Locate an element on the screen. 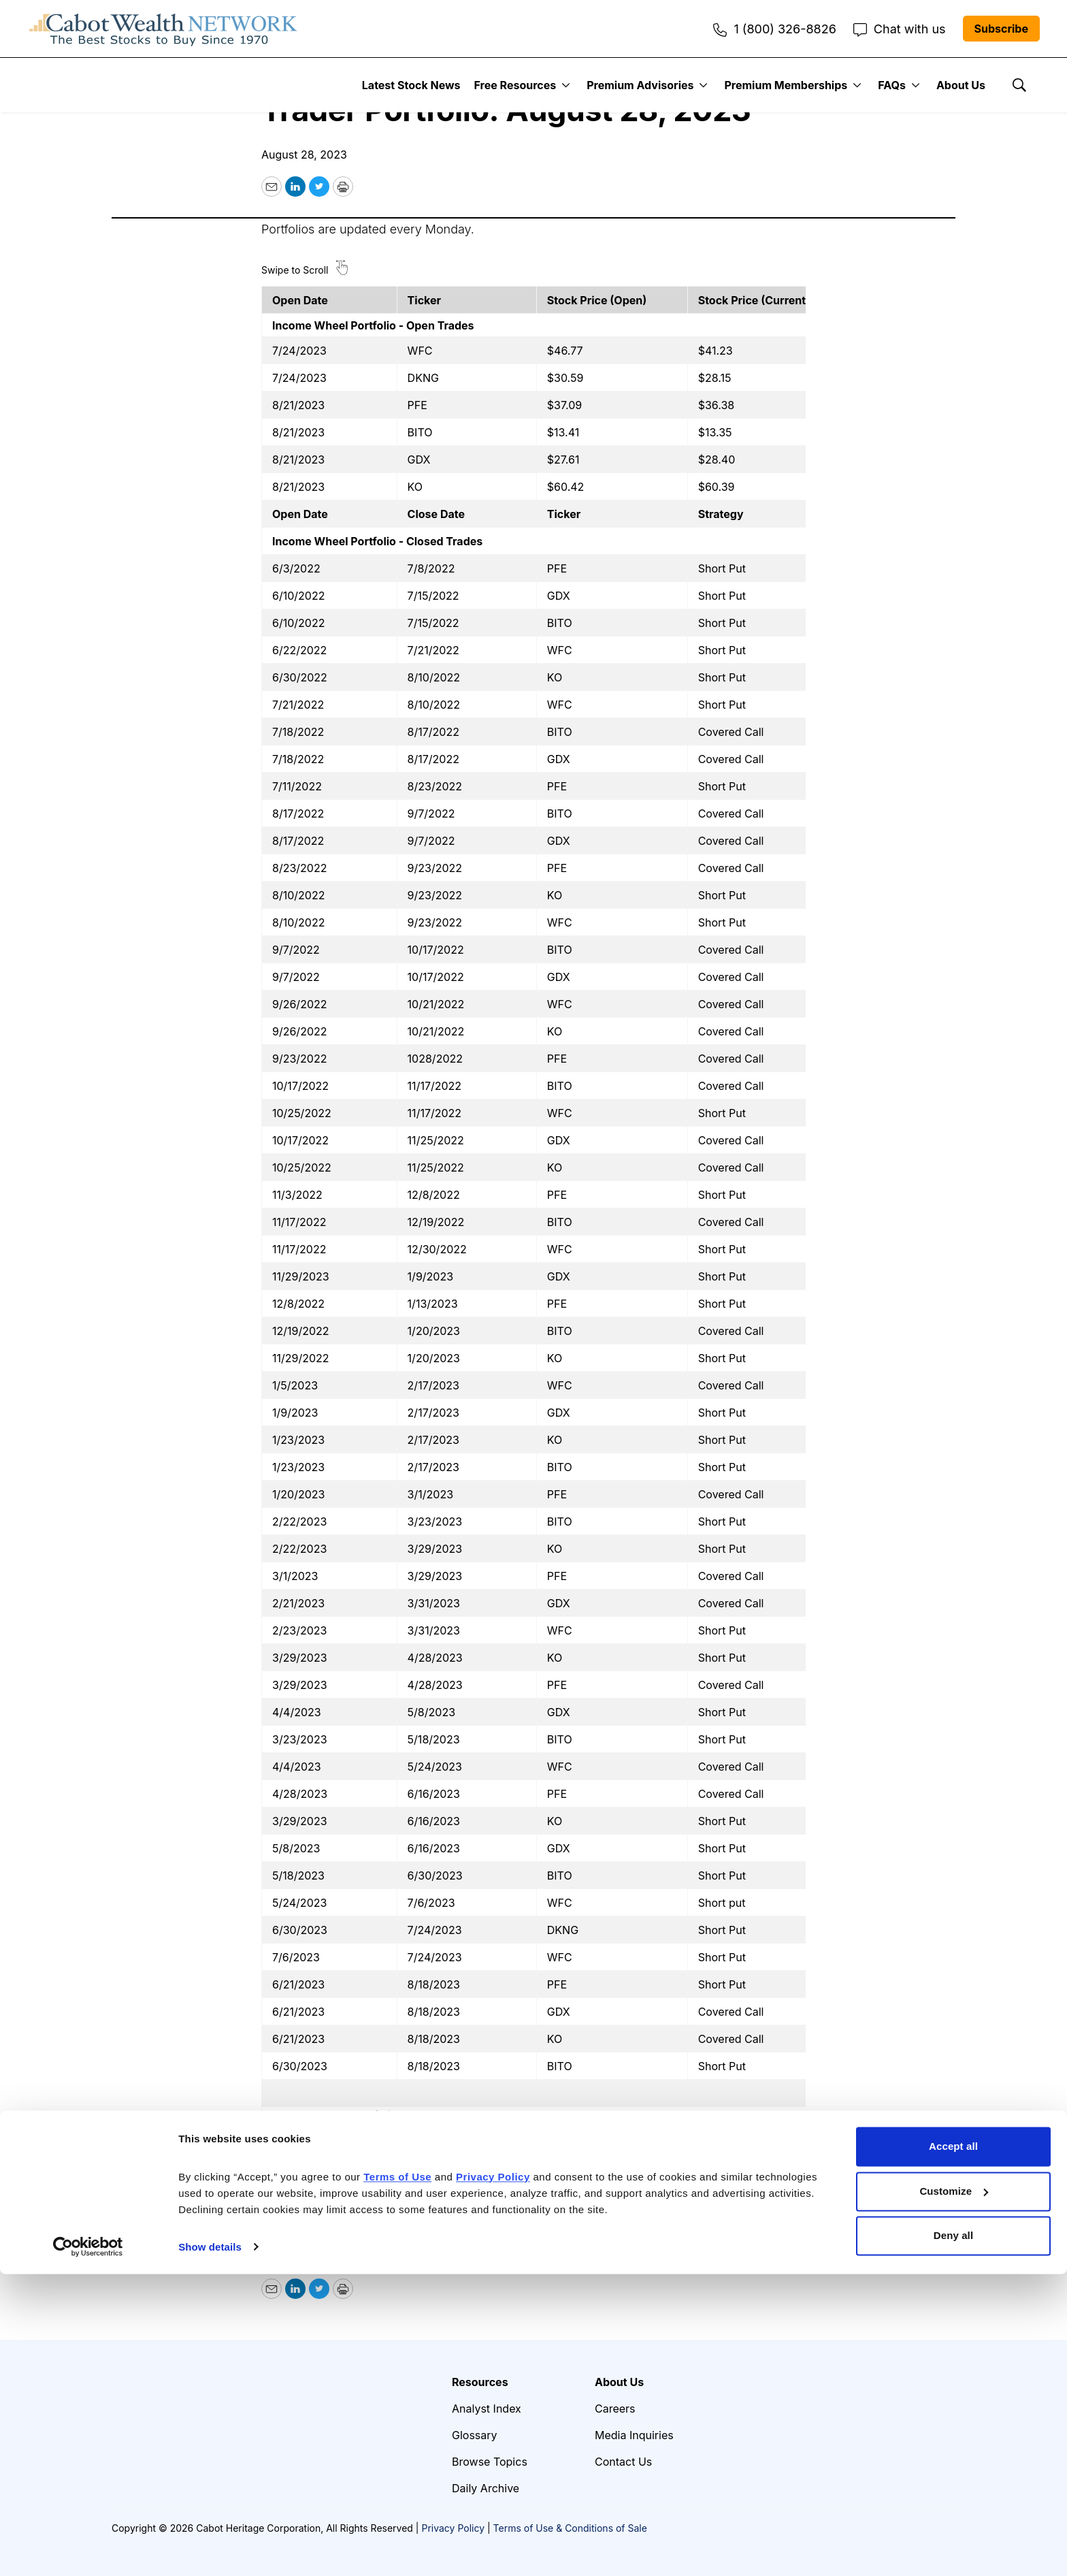 The image size is (1067, 2576). About Us is located at coordinates (960, 85).